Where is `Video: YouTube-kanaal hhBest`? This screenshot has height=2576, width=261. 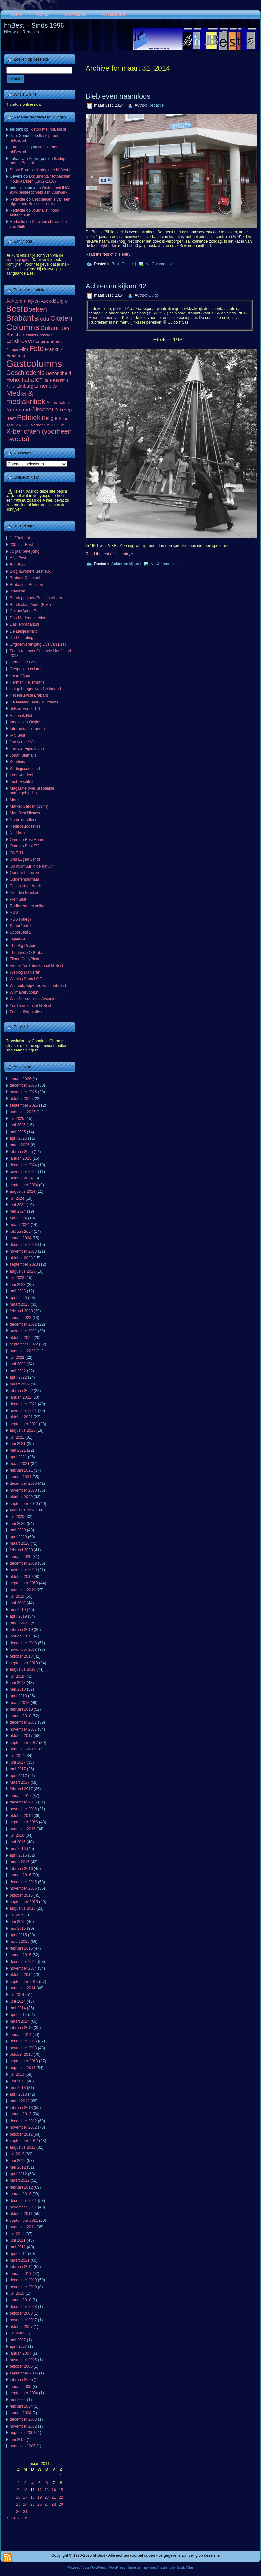 Video: YouTube-kanaal hhBest is located at coordinates (36, 965).